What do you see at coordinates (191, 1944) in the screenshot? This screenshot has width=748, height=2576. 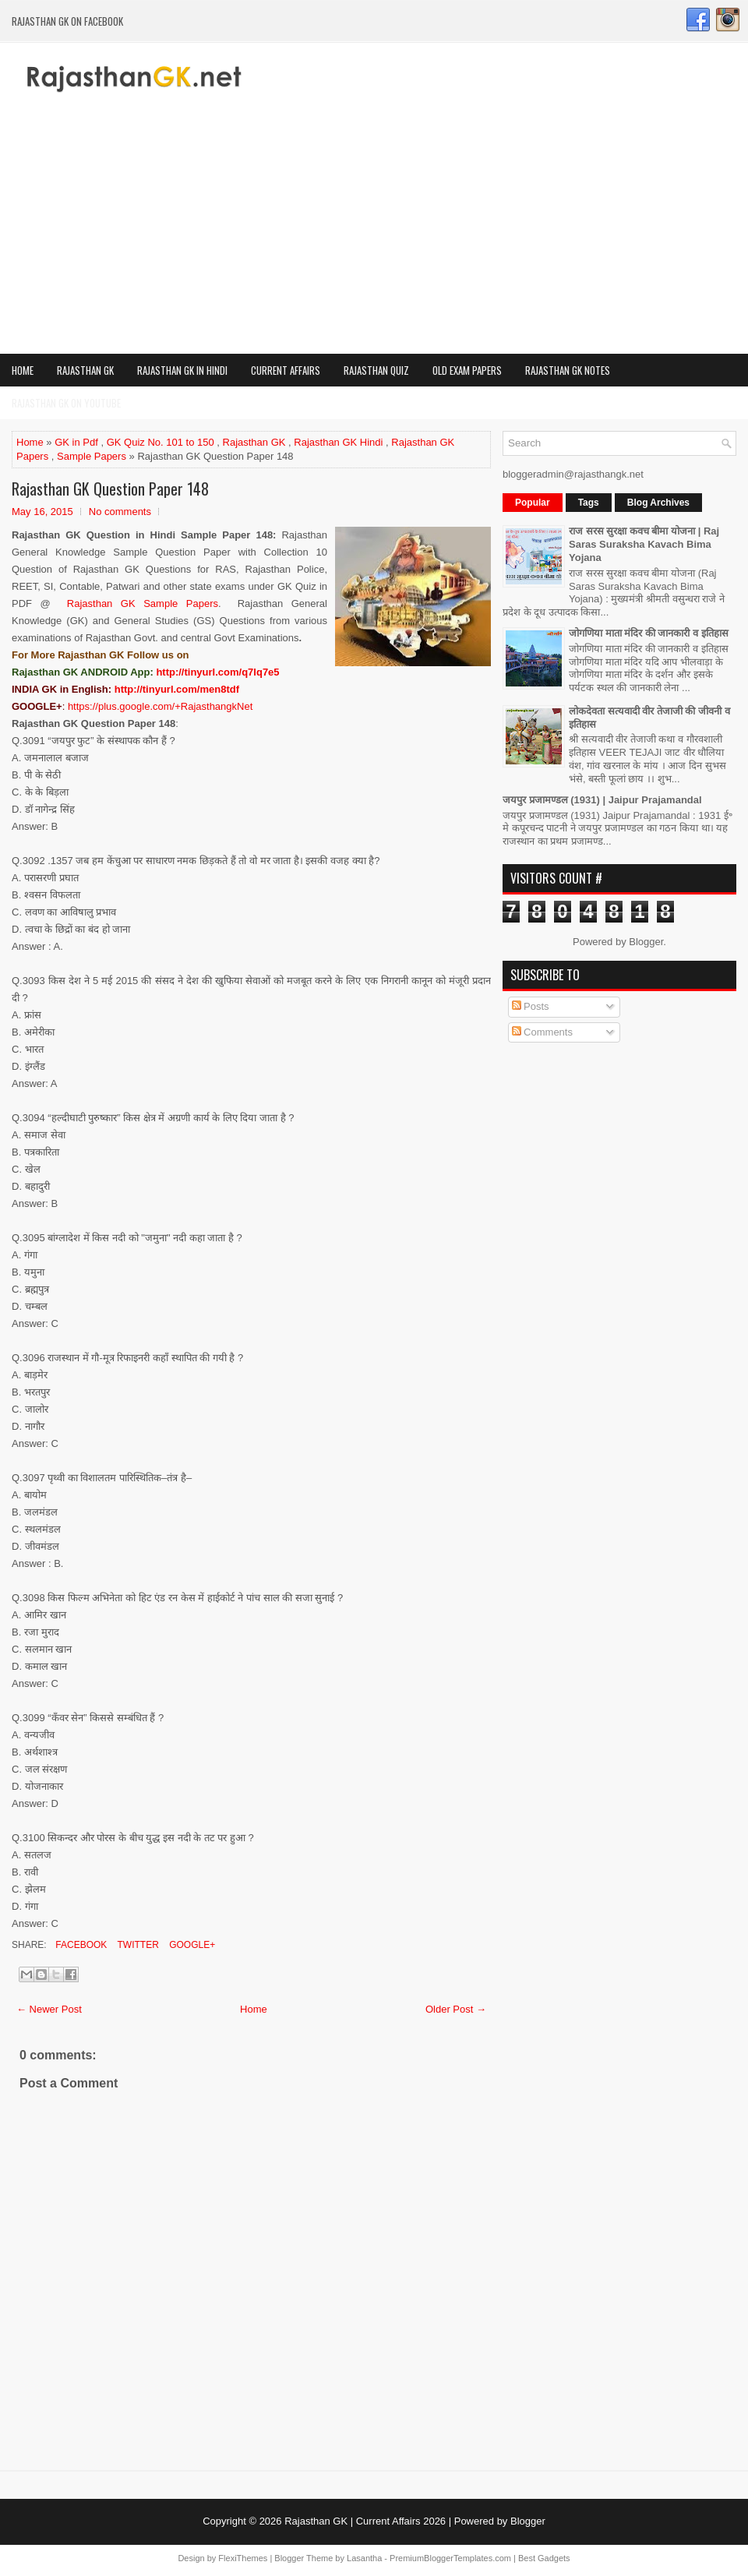 I see `Google+` at bounding box center [191, 1944].